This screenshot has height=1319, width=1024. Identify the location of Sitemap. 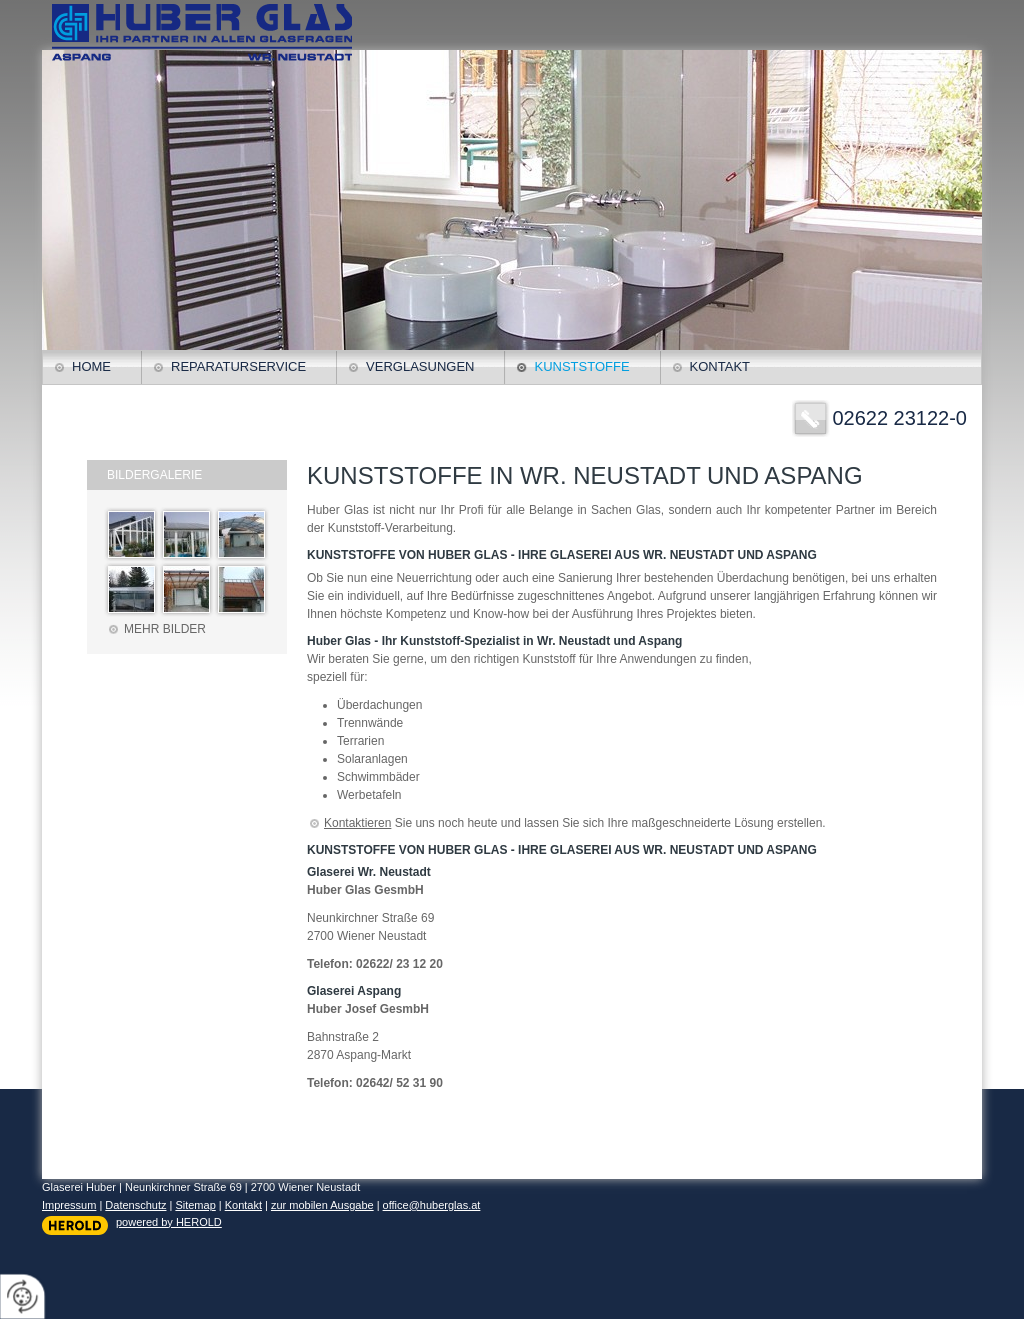
(195, 1205).